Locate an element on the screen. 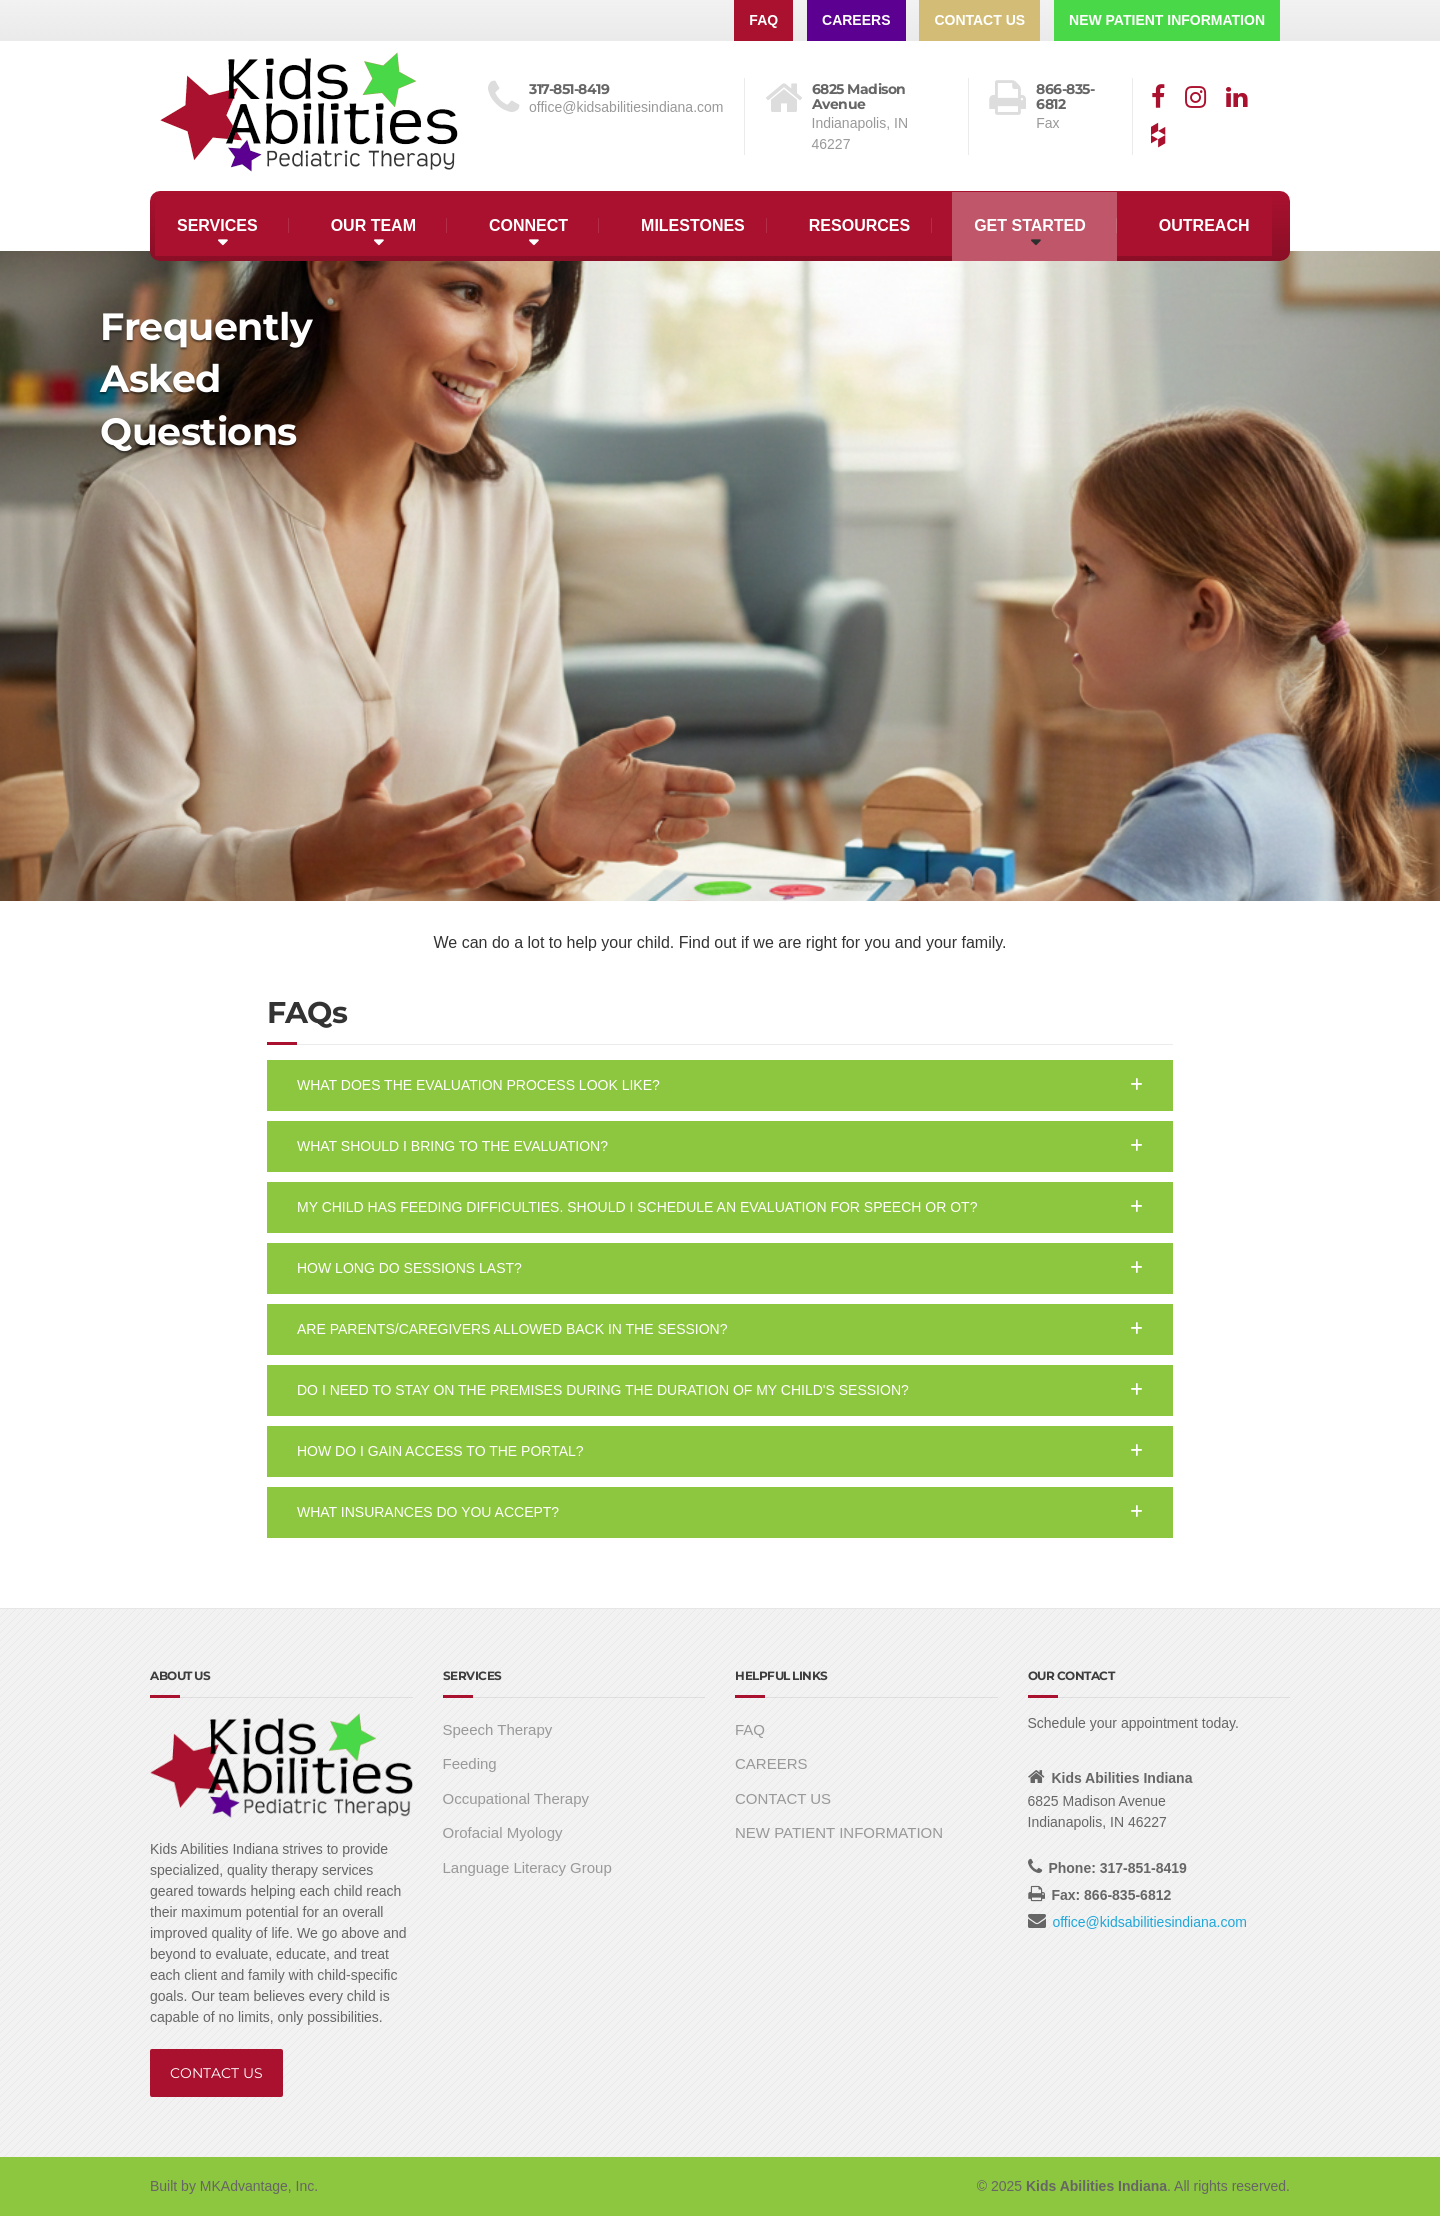  office@kidsabilitiesindiana.com is located at coordinates (1149, 1922).